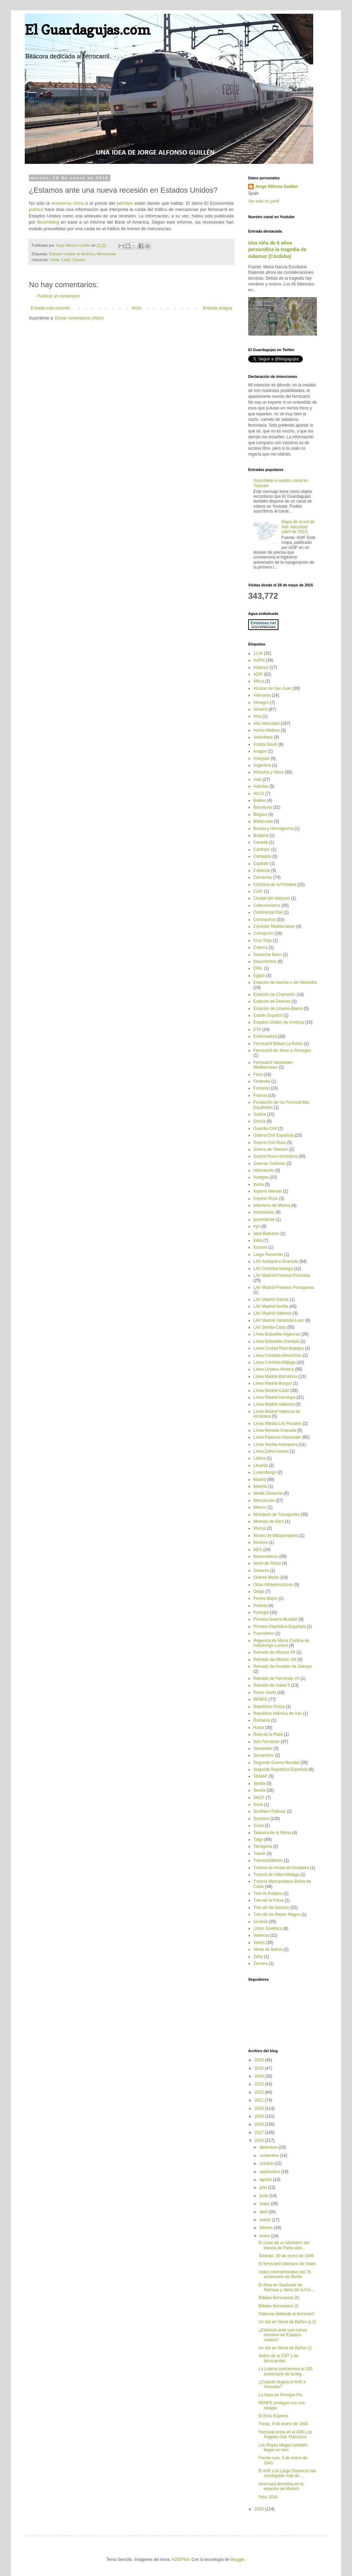  What do you see at coordinates (272, 688) in the screenshot?
I see `Alcázar de San Juan` at bounding box center [272, 688].